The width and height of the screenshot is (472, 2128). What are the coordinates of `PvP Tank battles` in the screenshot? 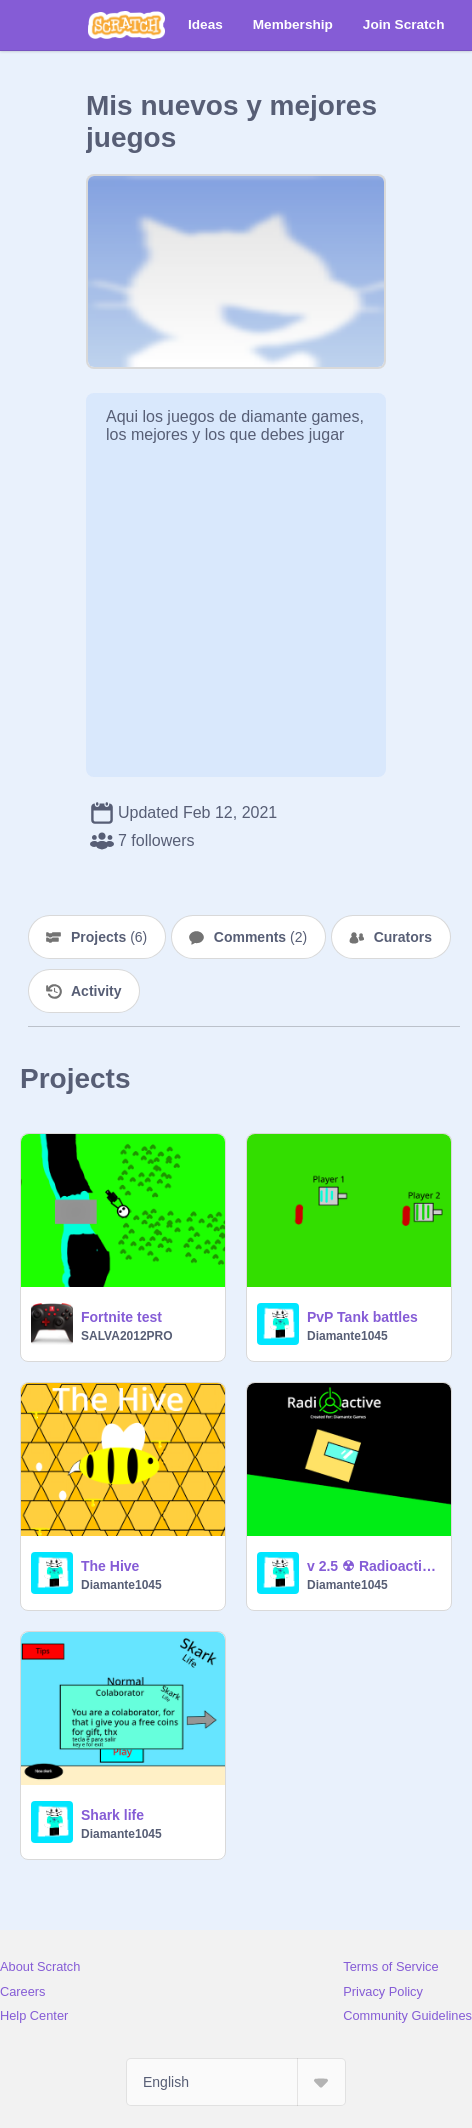 It's located at (362, 1317).